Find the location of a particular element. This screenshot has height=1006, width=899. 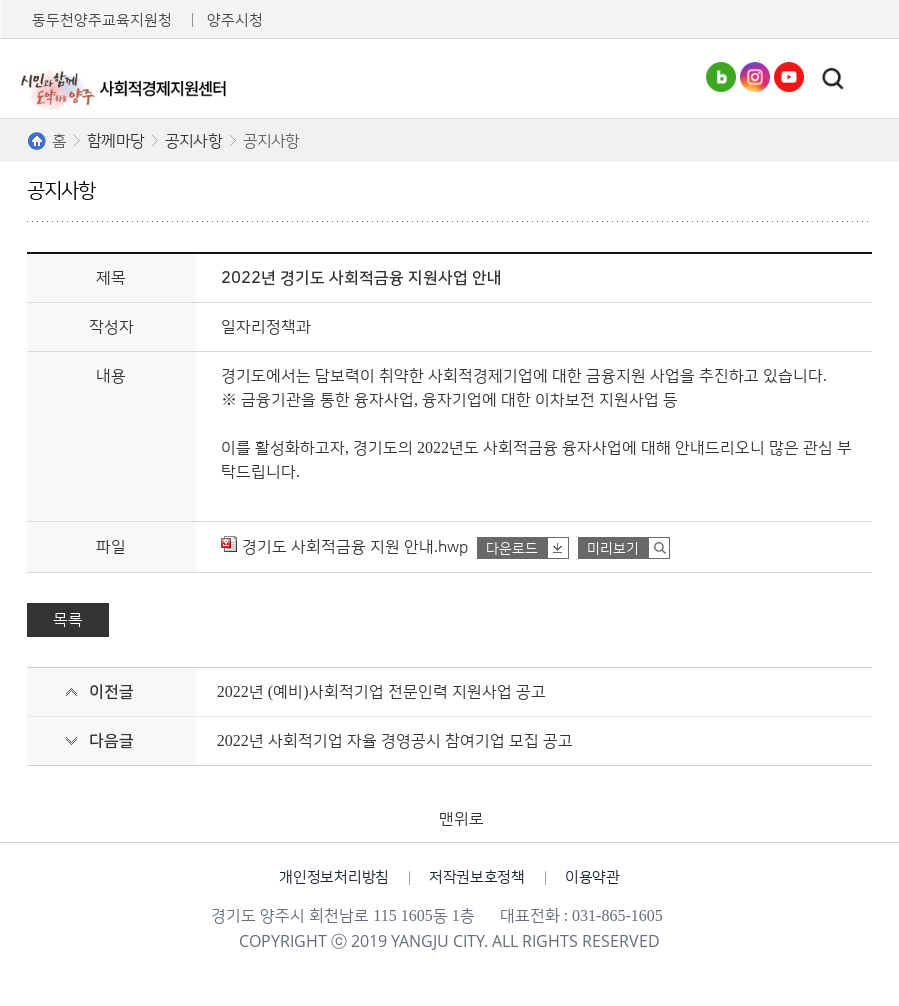

이용약관 is located at coordinates (592, 877).